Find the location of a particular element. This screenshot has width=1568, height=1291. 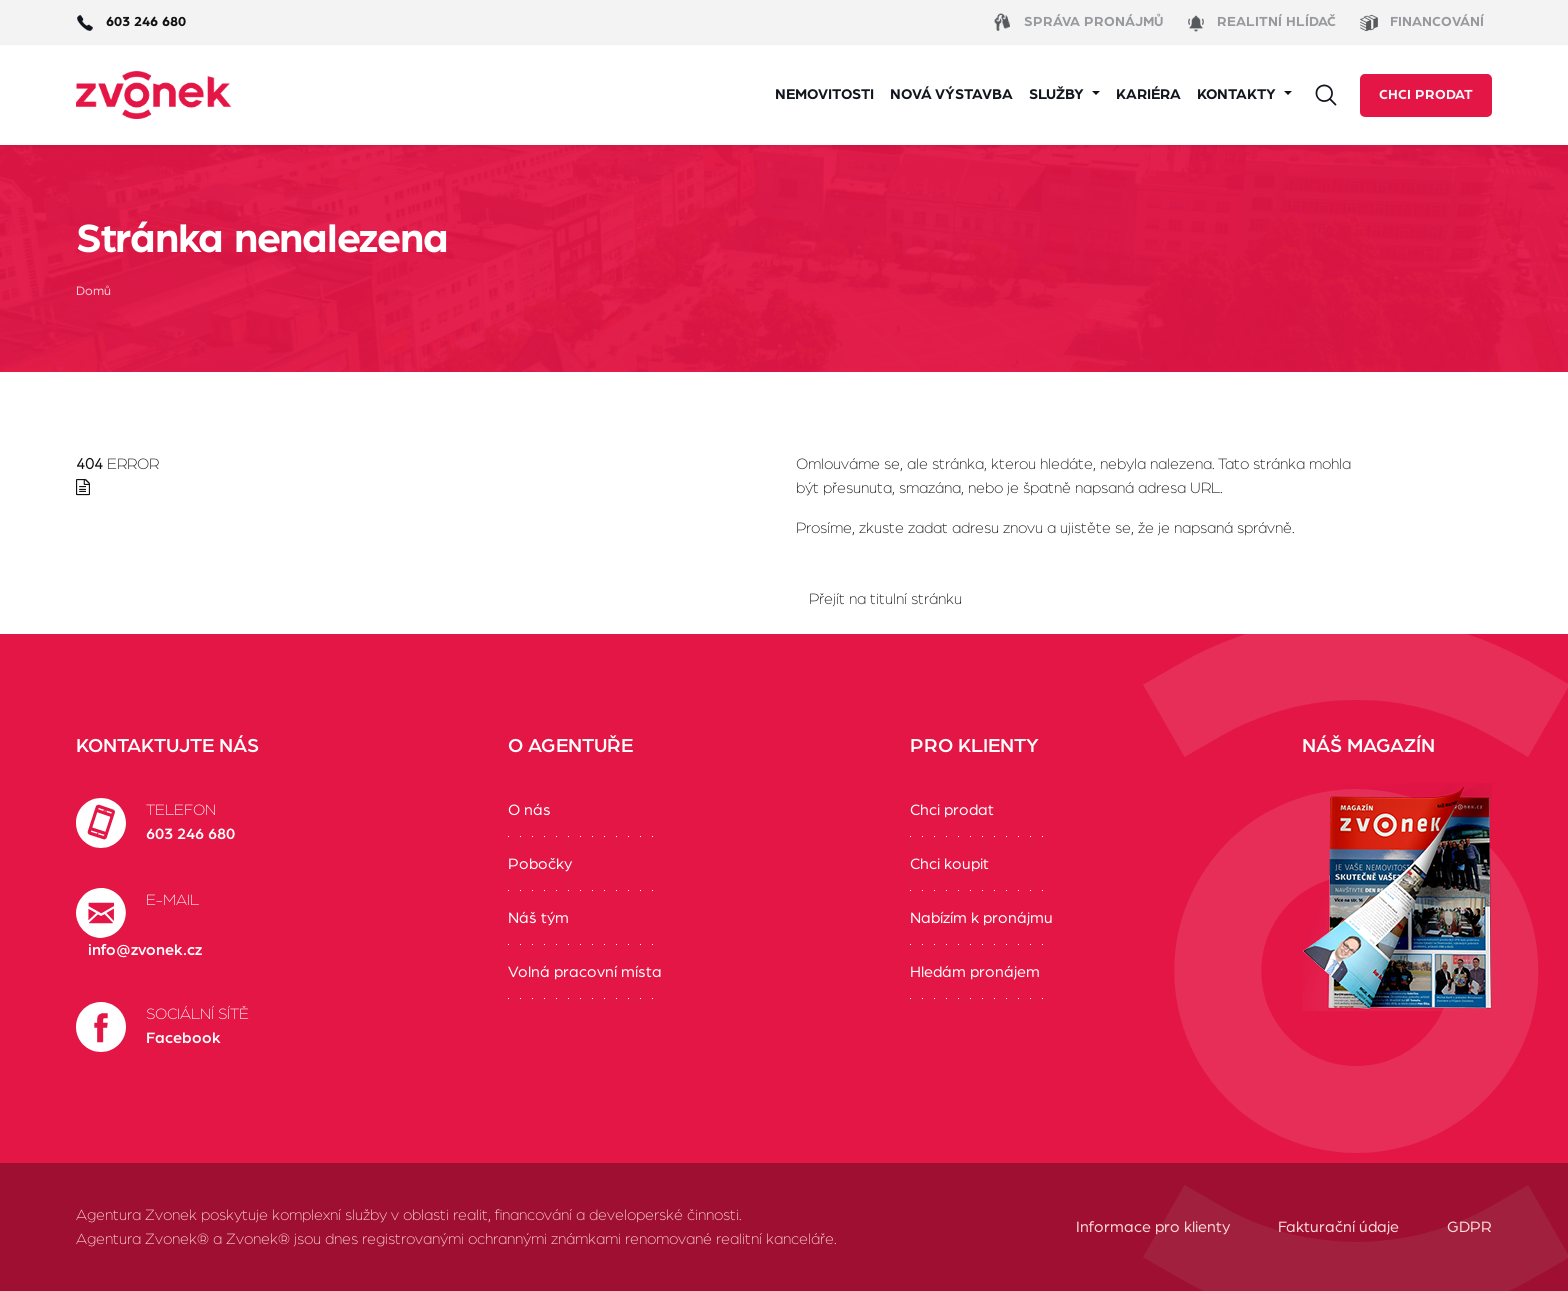

Chci koupit is located at coordinates (949, 864).